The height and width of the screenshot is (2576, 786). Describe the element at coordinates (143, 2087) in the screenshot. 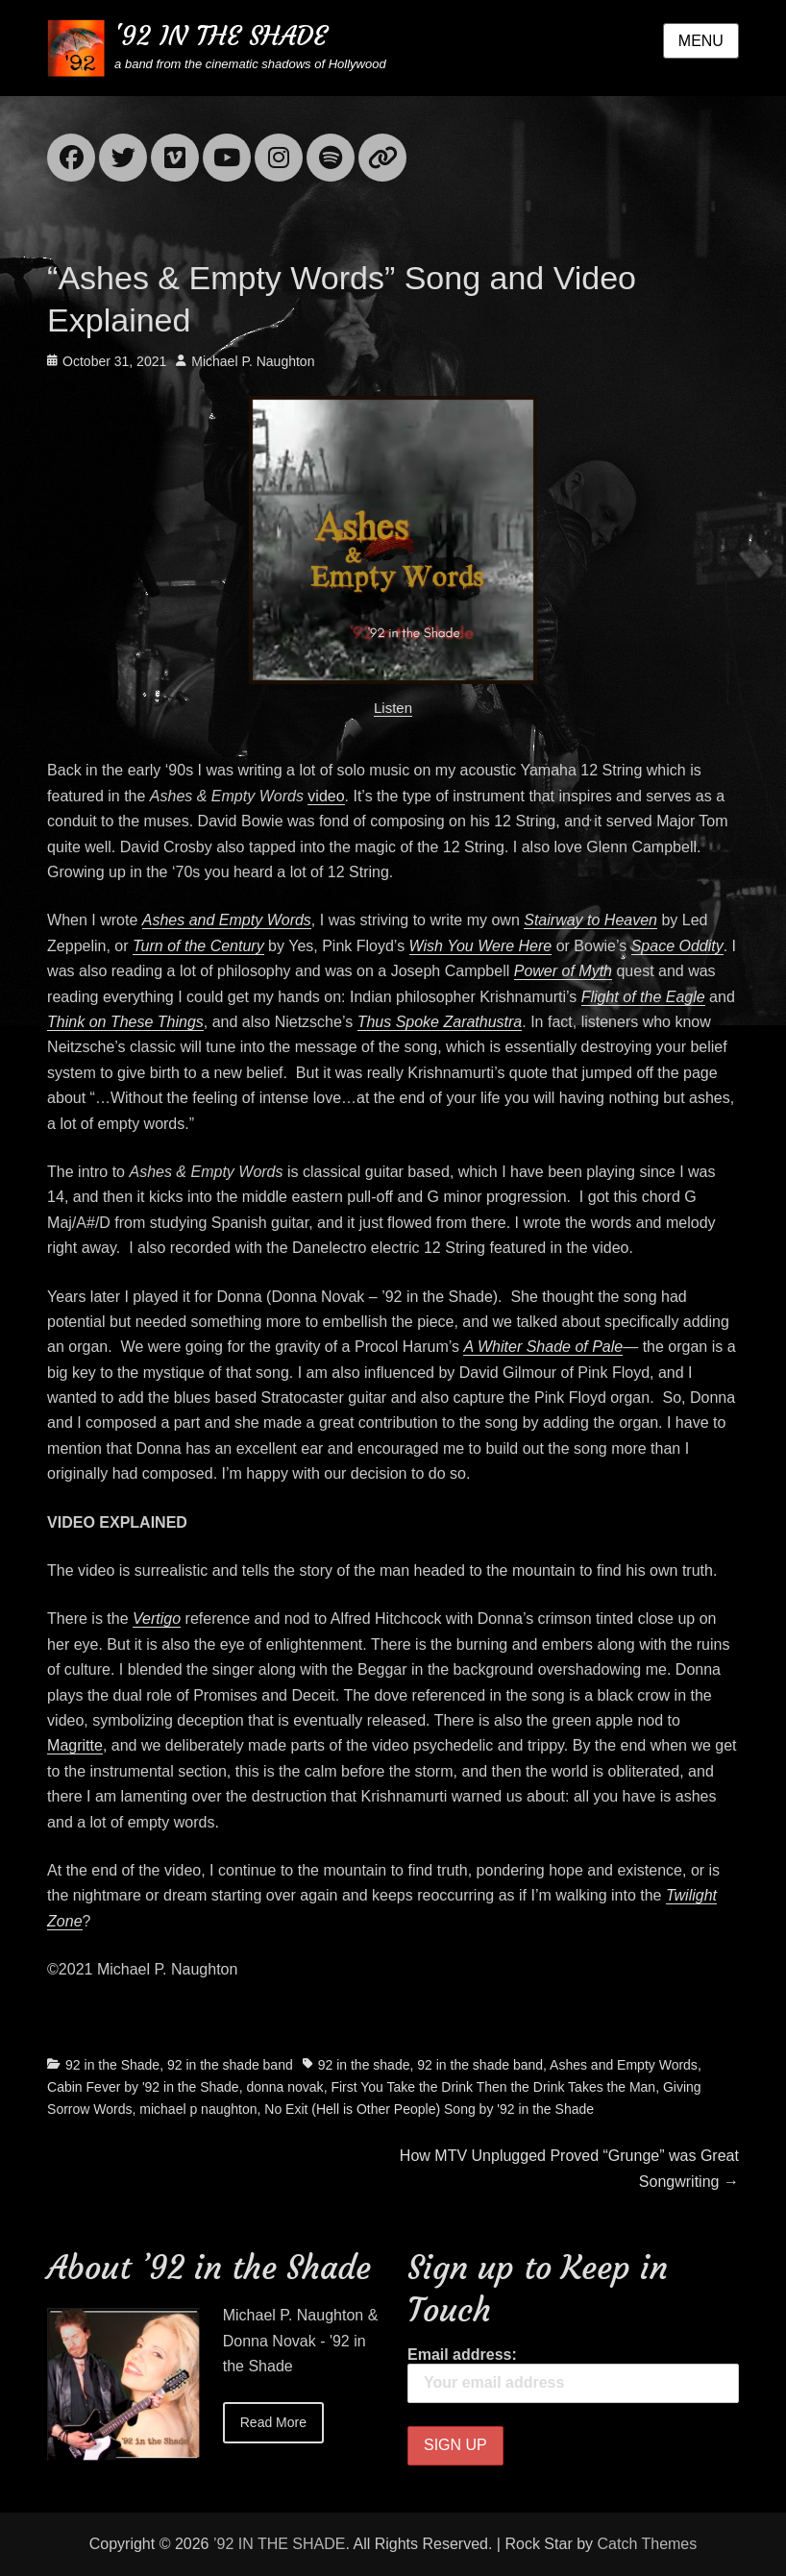

I see `Cabin Fever by '92 in the Shade` at that location.